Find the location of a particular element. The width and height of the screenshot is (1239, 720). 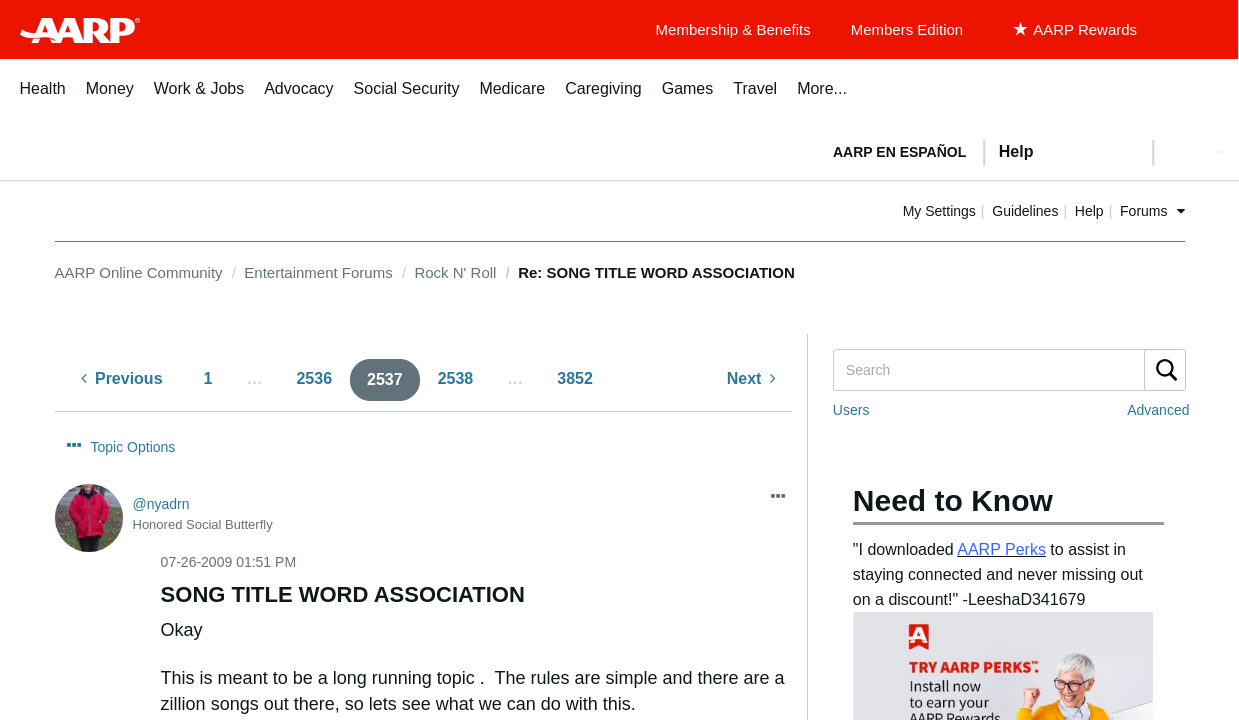

3852 [Page 3852] is located at coordinates (575, 378).